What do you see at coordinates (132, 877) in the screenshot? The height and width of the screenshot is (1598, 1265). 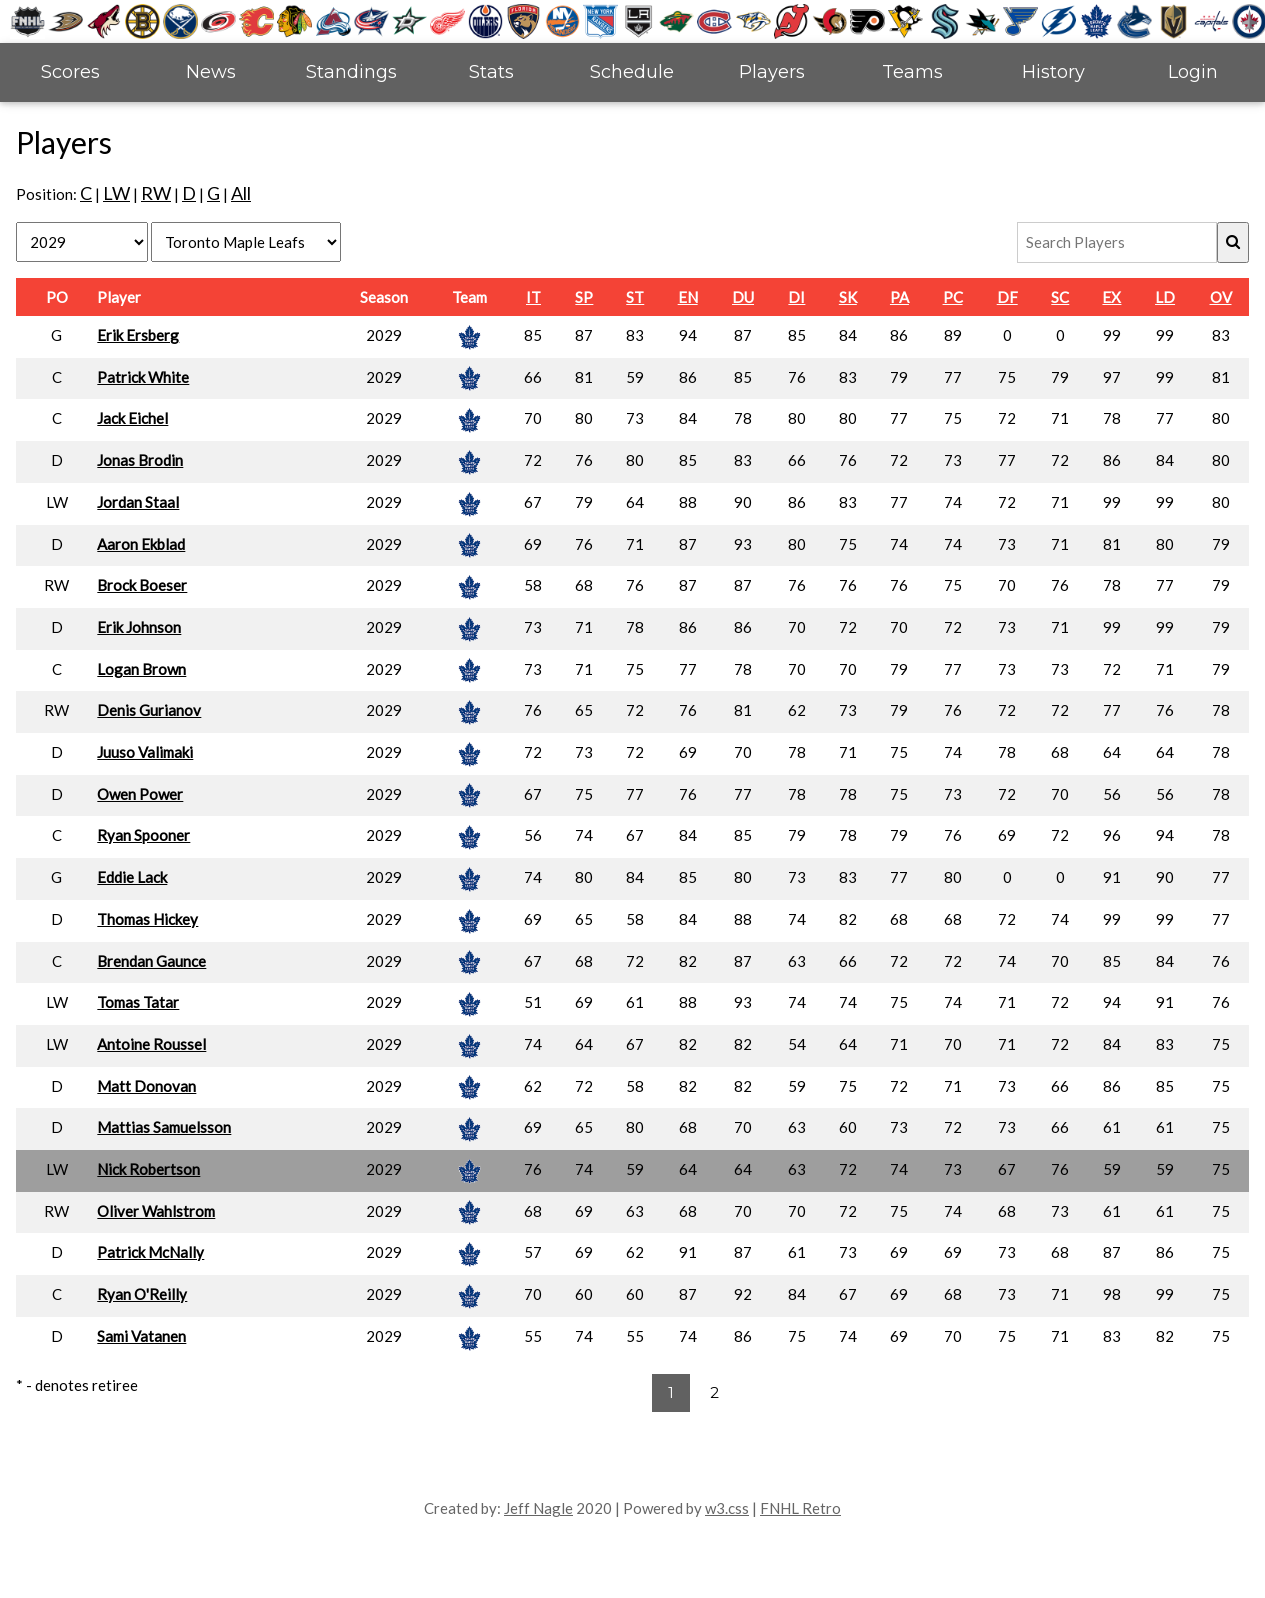 I see `Eddie Lack` at bounding box center [132, 877].